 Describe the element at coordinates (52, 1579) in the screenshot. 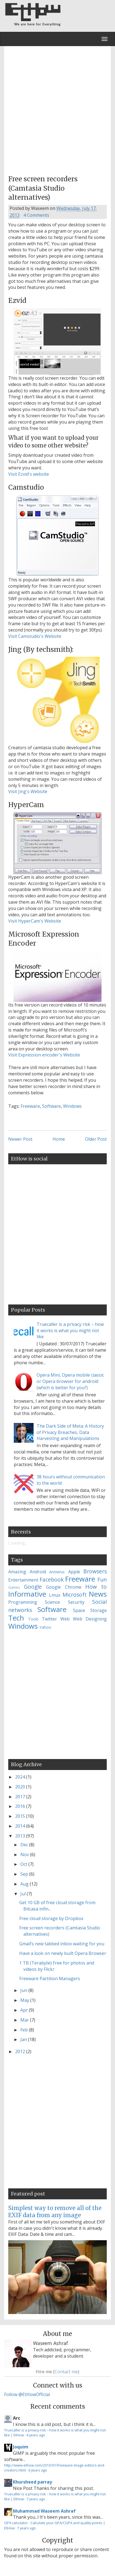

I see `Facebook` at that location.